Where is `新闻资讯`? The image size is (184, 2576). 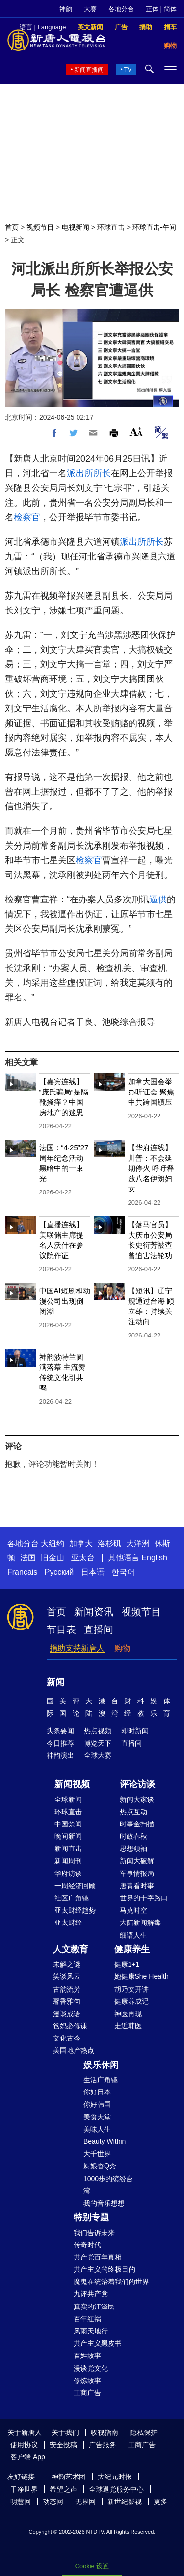
新闻资讯 is located at coordinates (93, 1611).